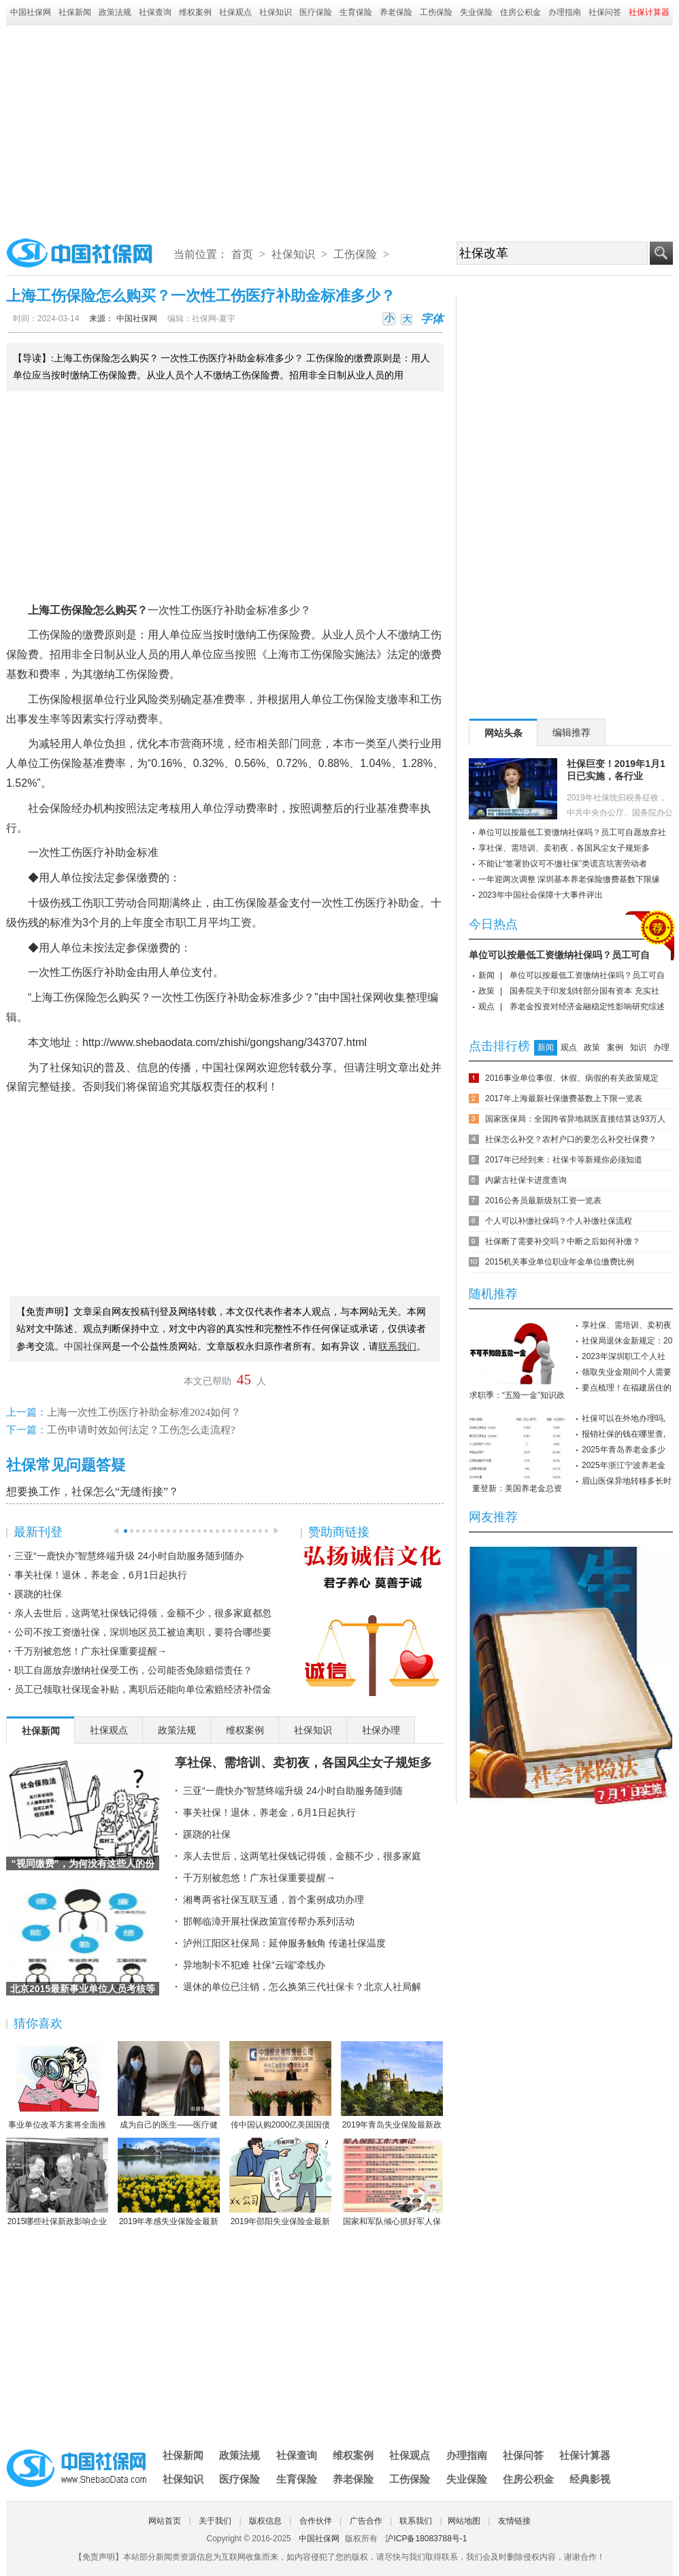 This screenshot has height=2576, width=679. I want to click on 2023年中国社会保障十大事件评出, so click(540, 895).